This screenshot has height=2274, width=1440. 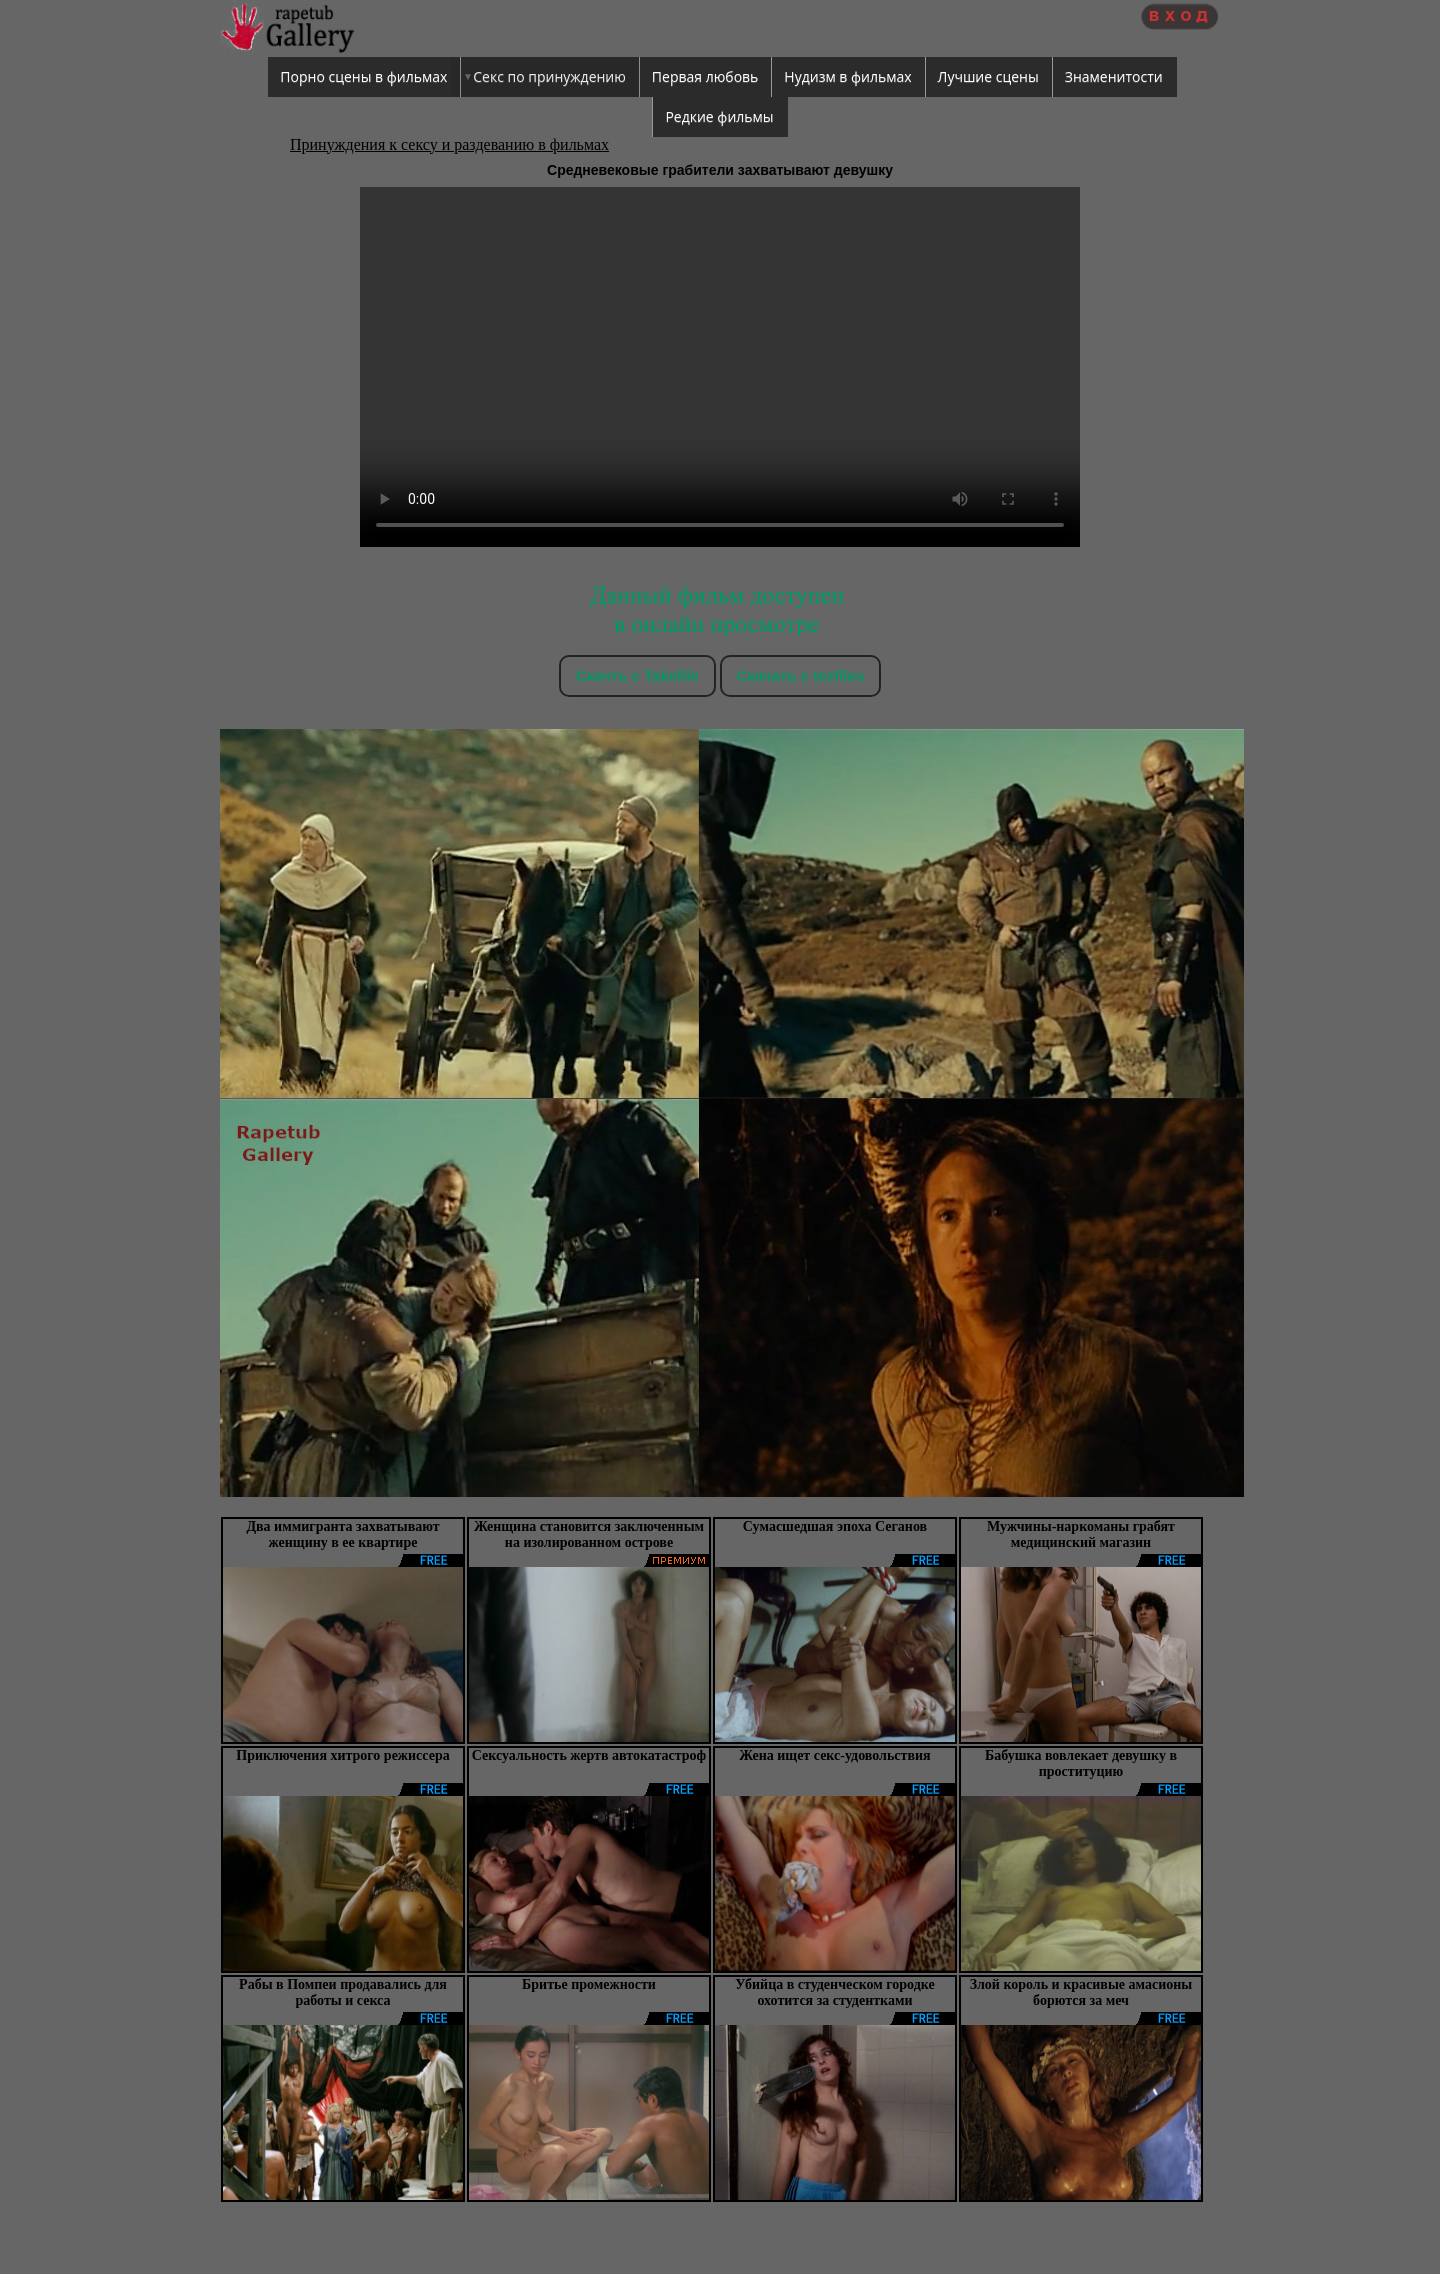 I want to click on Рабы в Помпеи продавались для работы и секса, so click(x=343, y=1992).